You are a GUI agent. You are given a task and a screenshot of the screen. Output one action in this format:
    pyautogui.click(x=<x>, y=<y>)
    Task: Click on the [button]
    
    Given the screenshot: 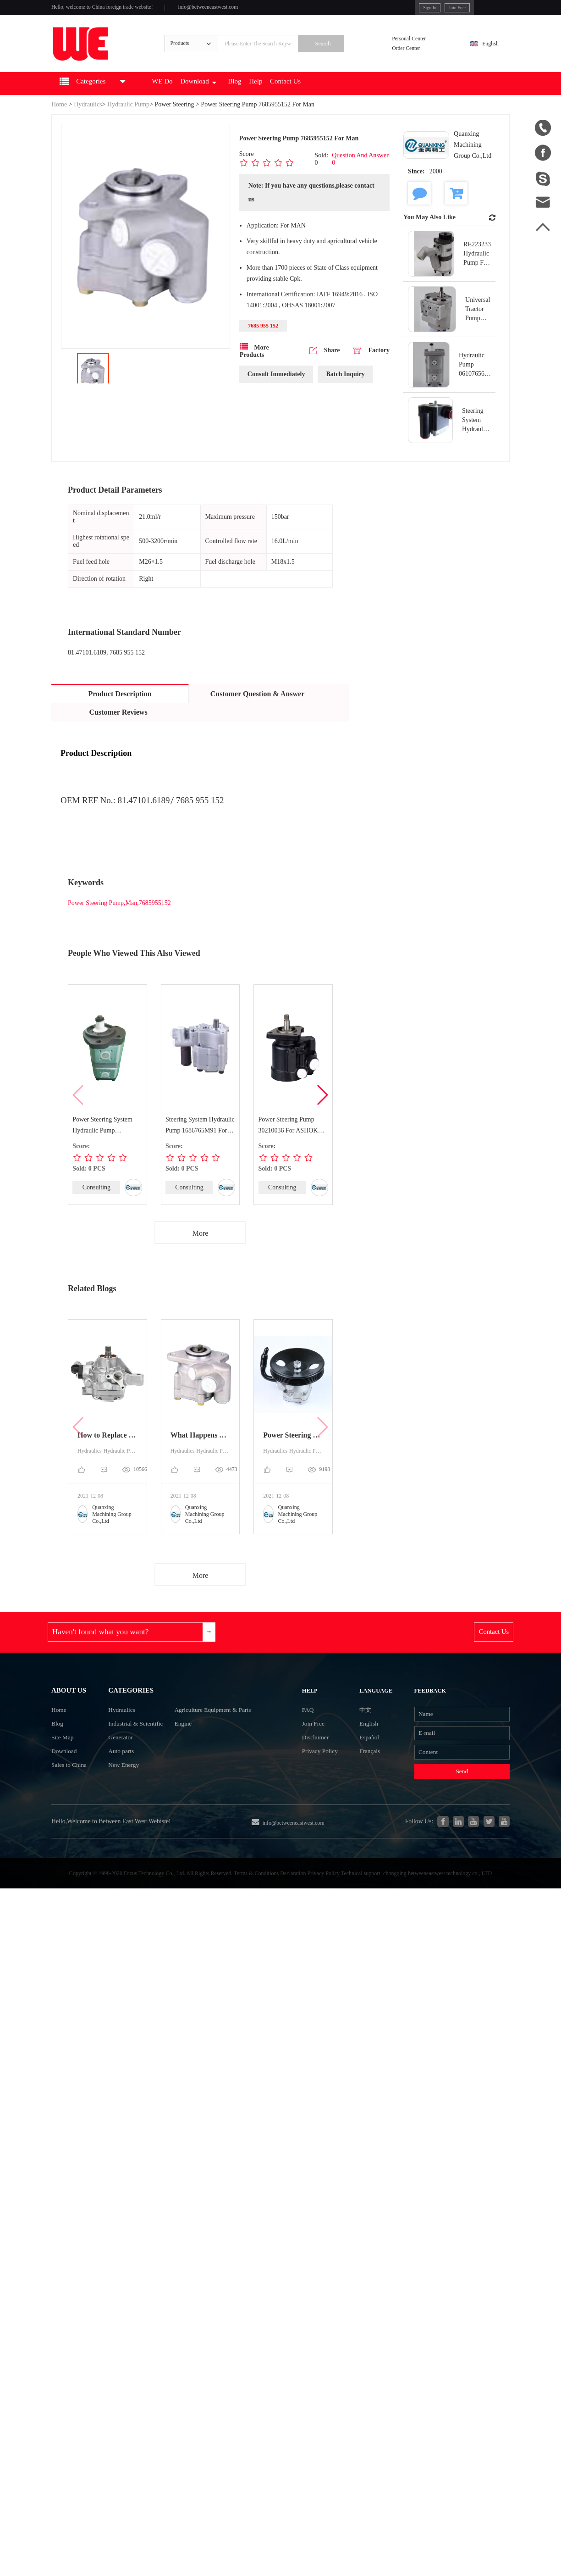 What is the action you would take?
    pyautogui.click(x=322, y=1111)
    